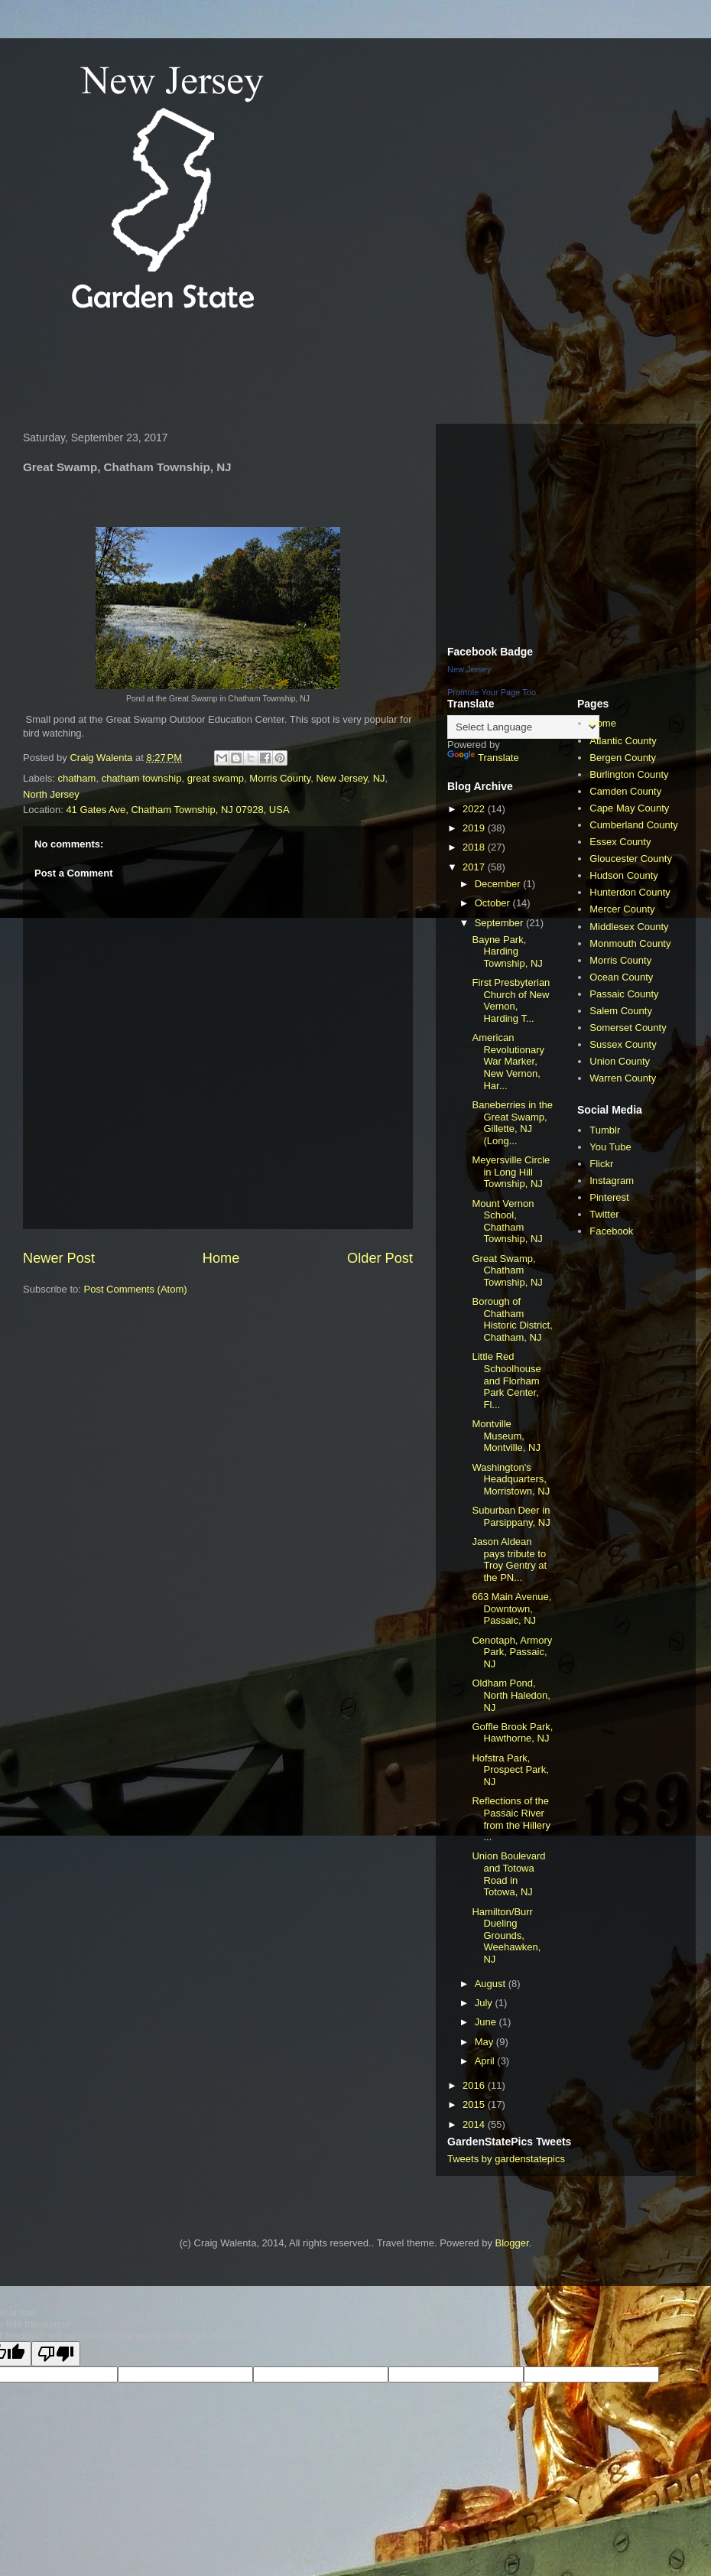 This screenshot has width=711, height=2576. I want to click on You Tube, so click(610, 1147).